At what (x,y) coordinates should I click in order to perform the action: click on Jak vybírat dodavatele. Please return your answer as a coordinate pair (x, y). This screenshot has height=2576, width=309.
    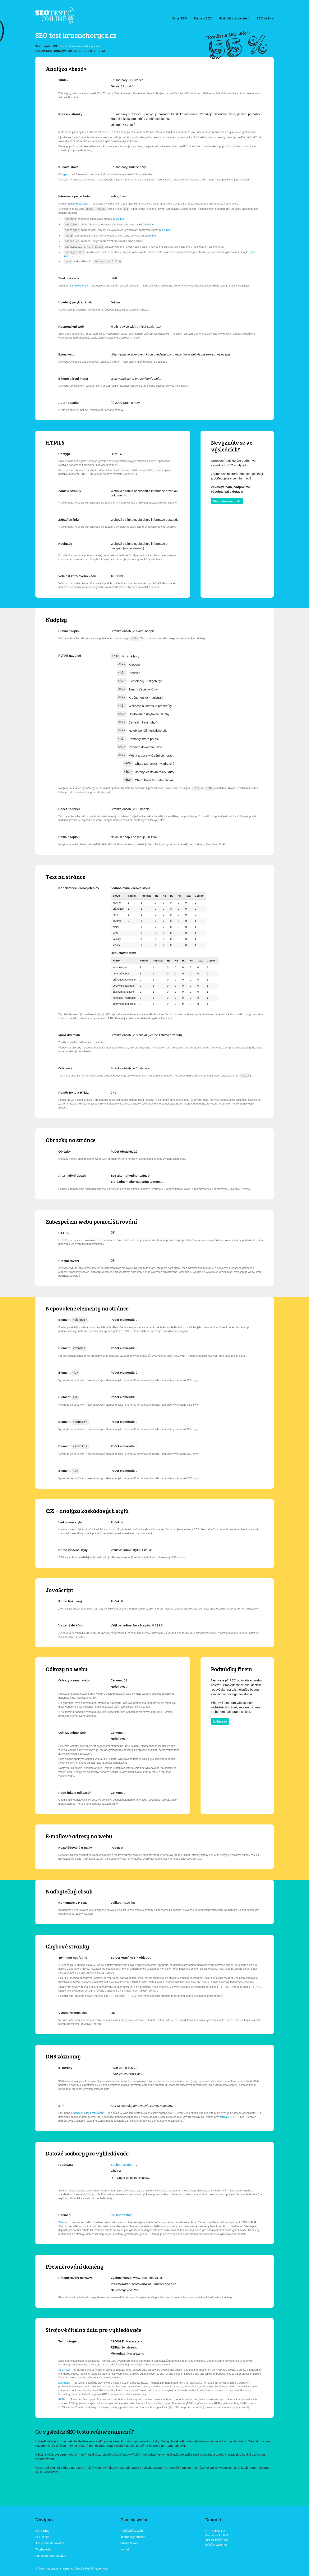
    Looking at the image, I should click on (50, 2538).